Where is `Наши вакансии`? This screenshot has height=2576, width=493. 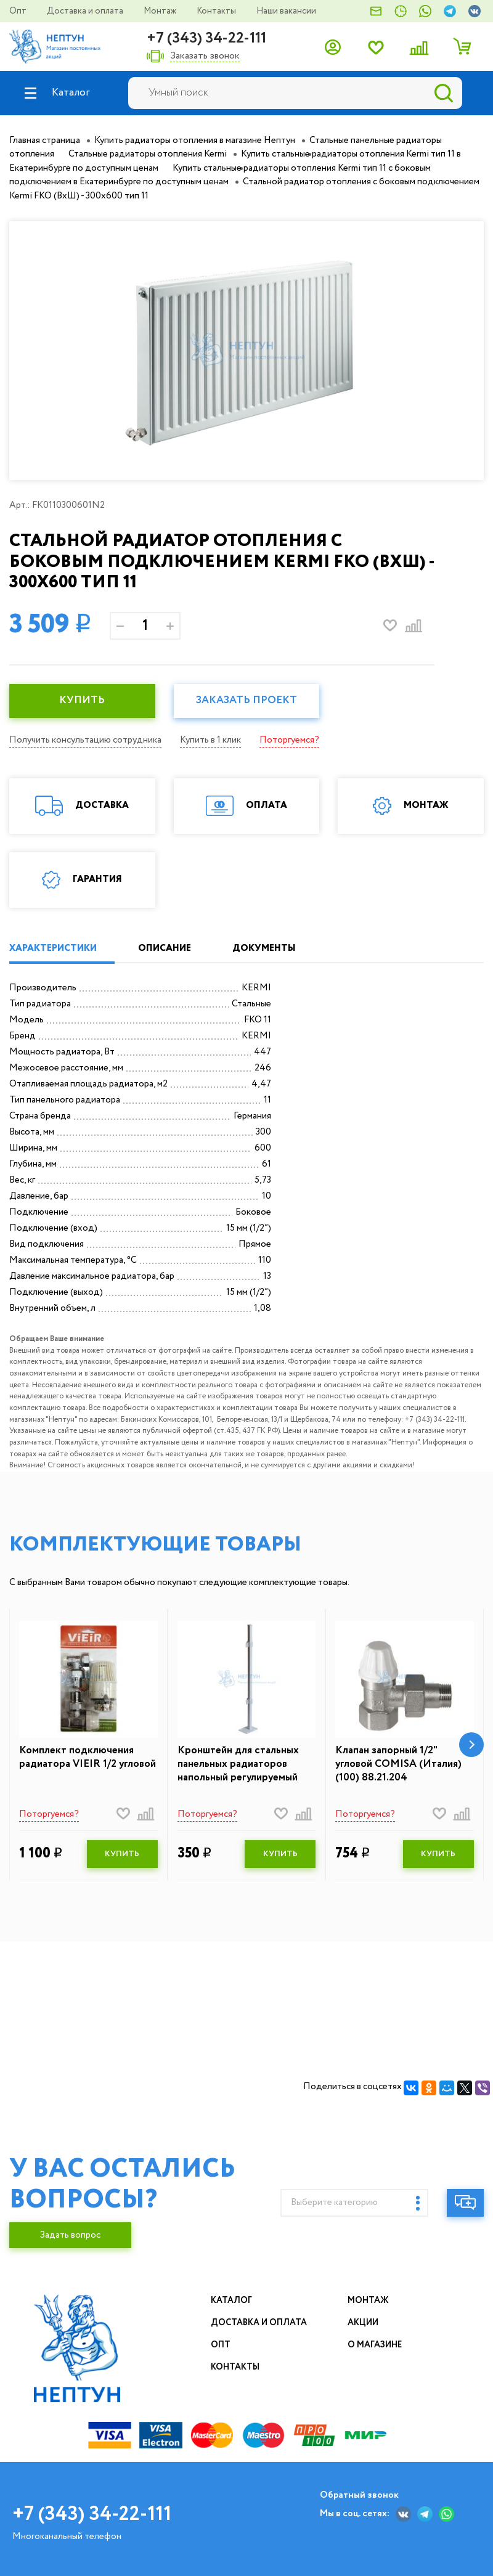 Наши вакансии is located at coordinates (286, 11).